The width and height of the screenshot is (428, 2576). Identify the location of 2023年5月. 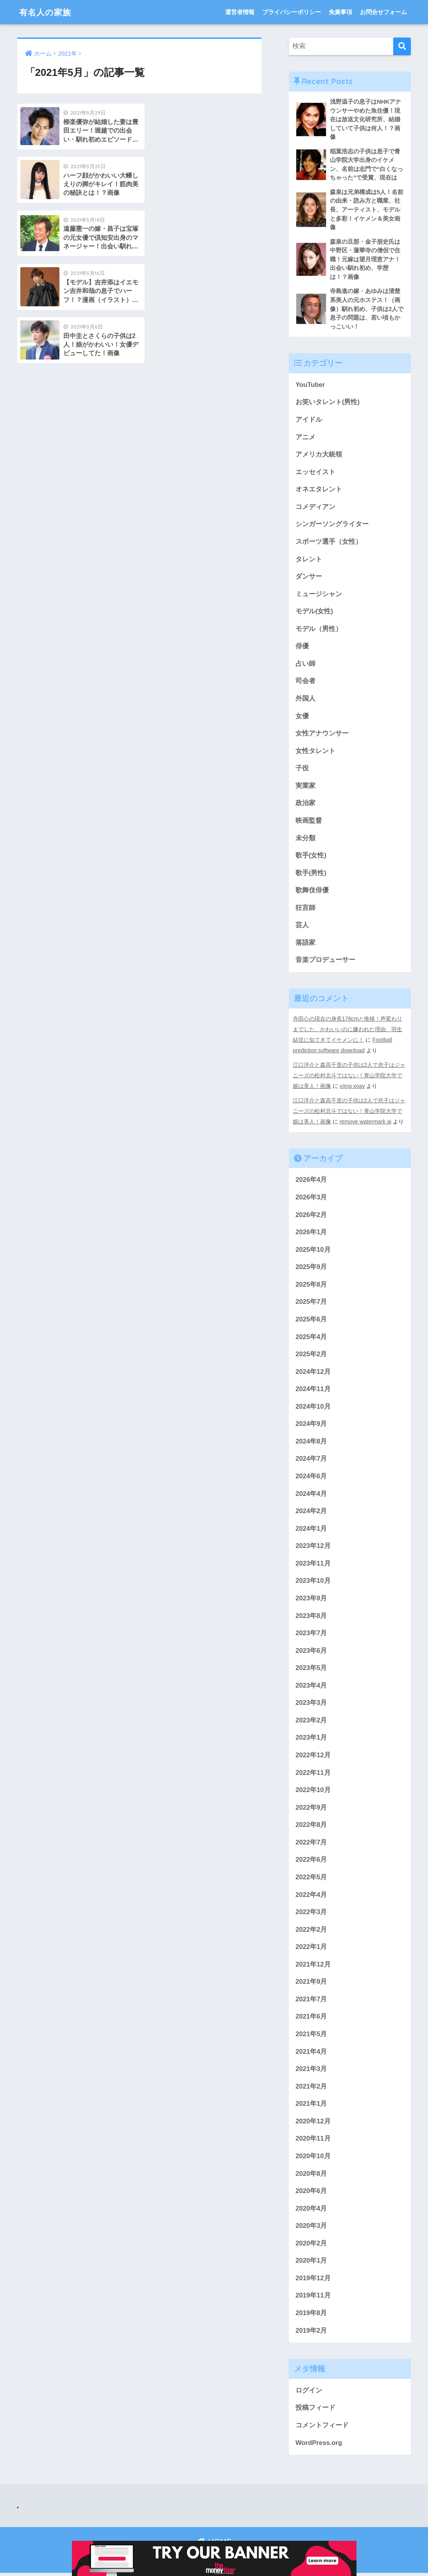
(311, 1668).